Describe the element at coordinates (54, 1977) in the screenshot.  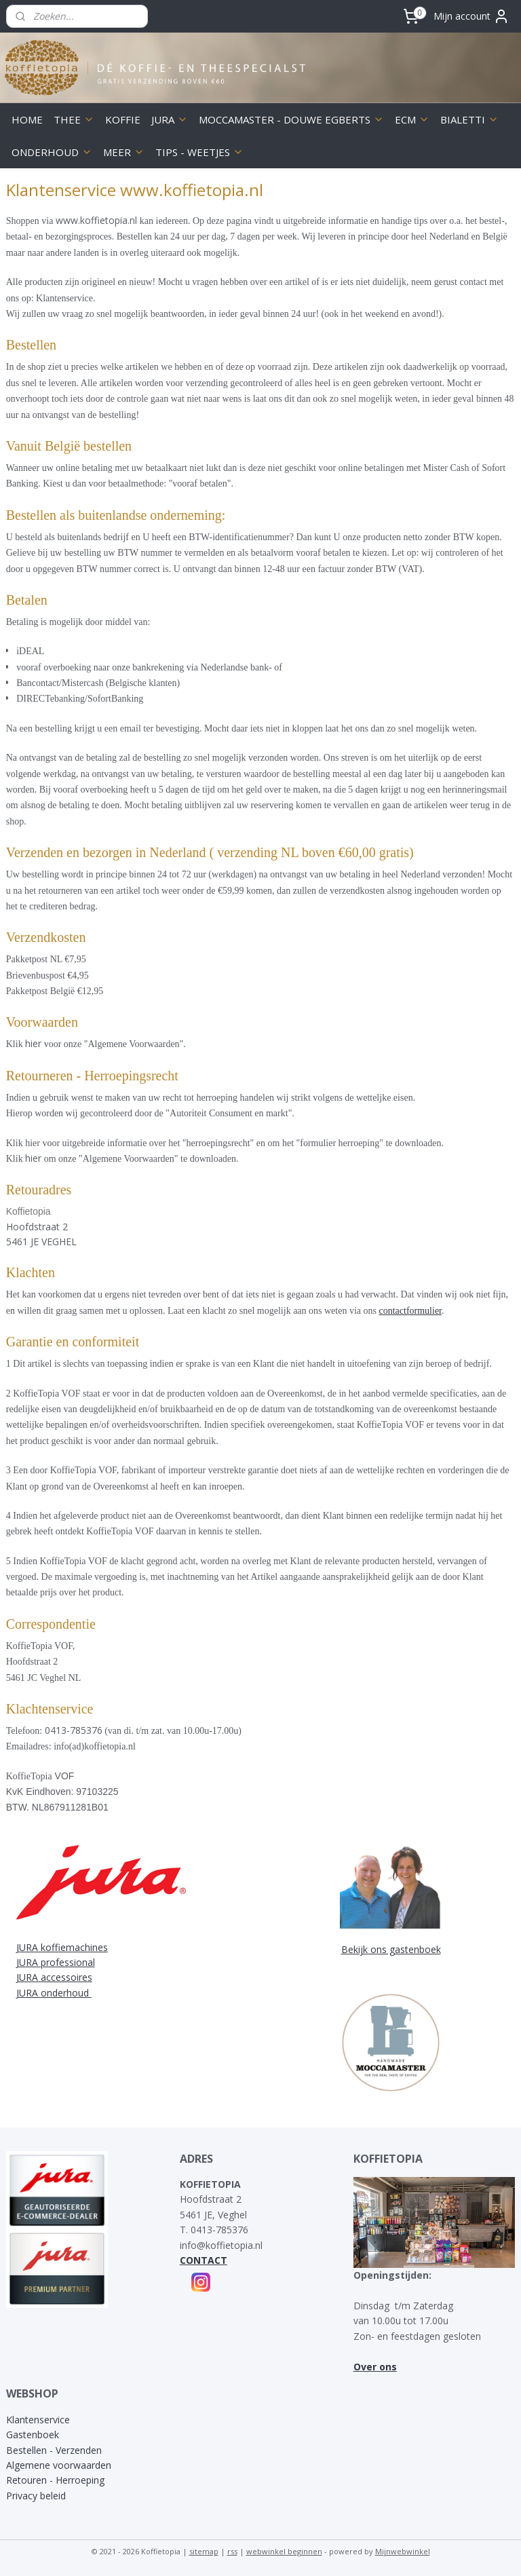
I see `JURA accessoires` at that location.